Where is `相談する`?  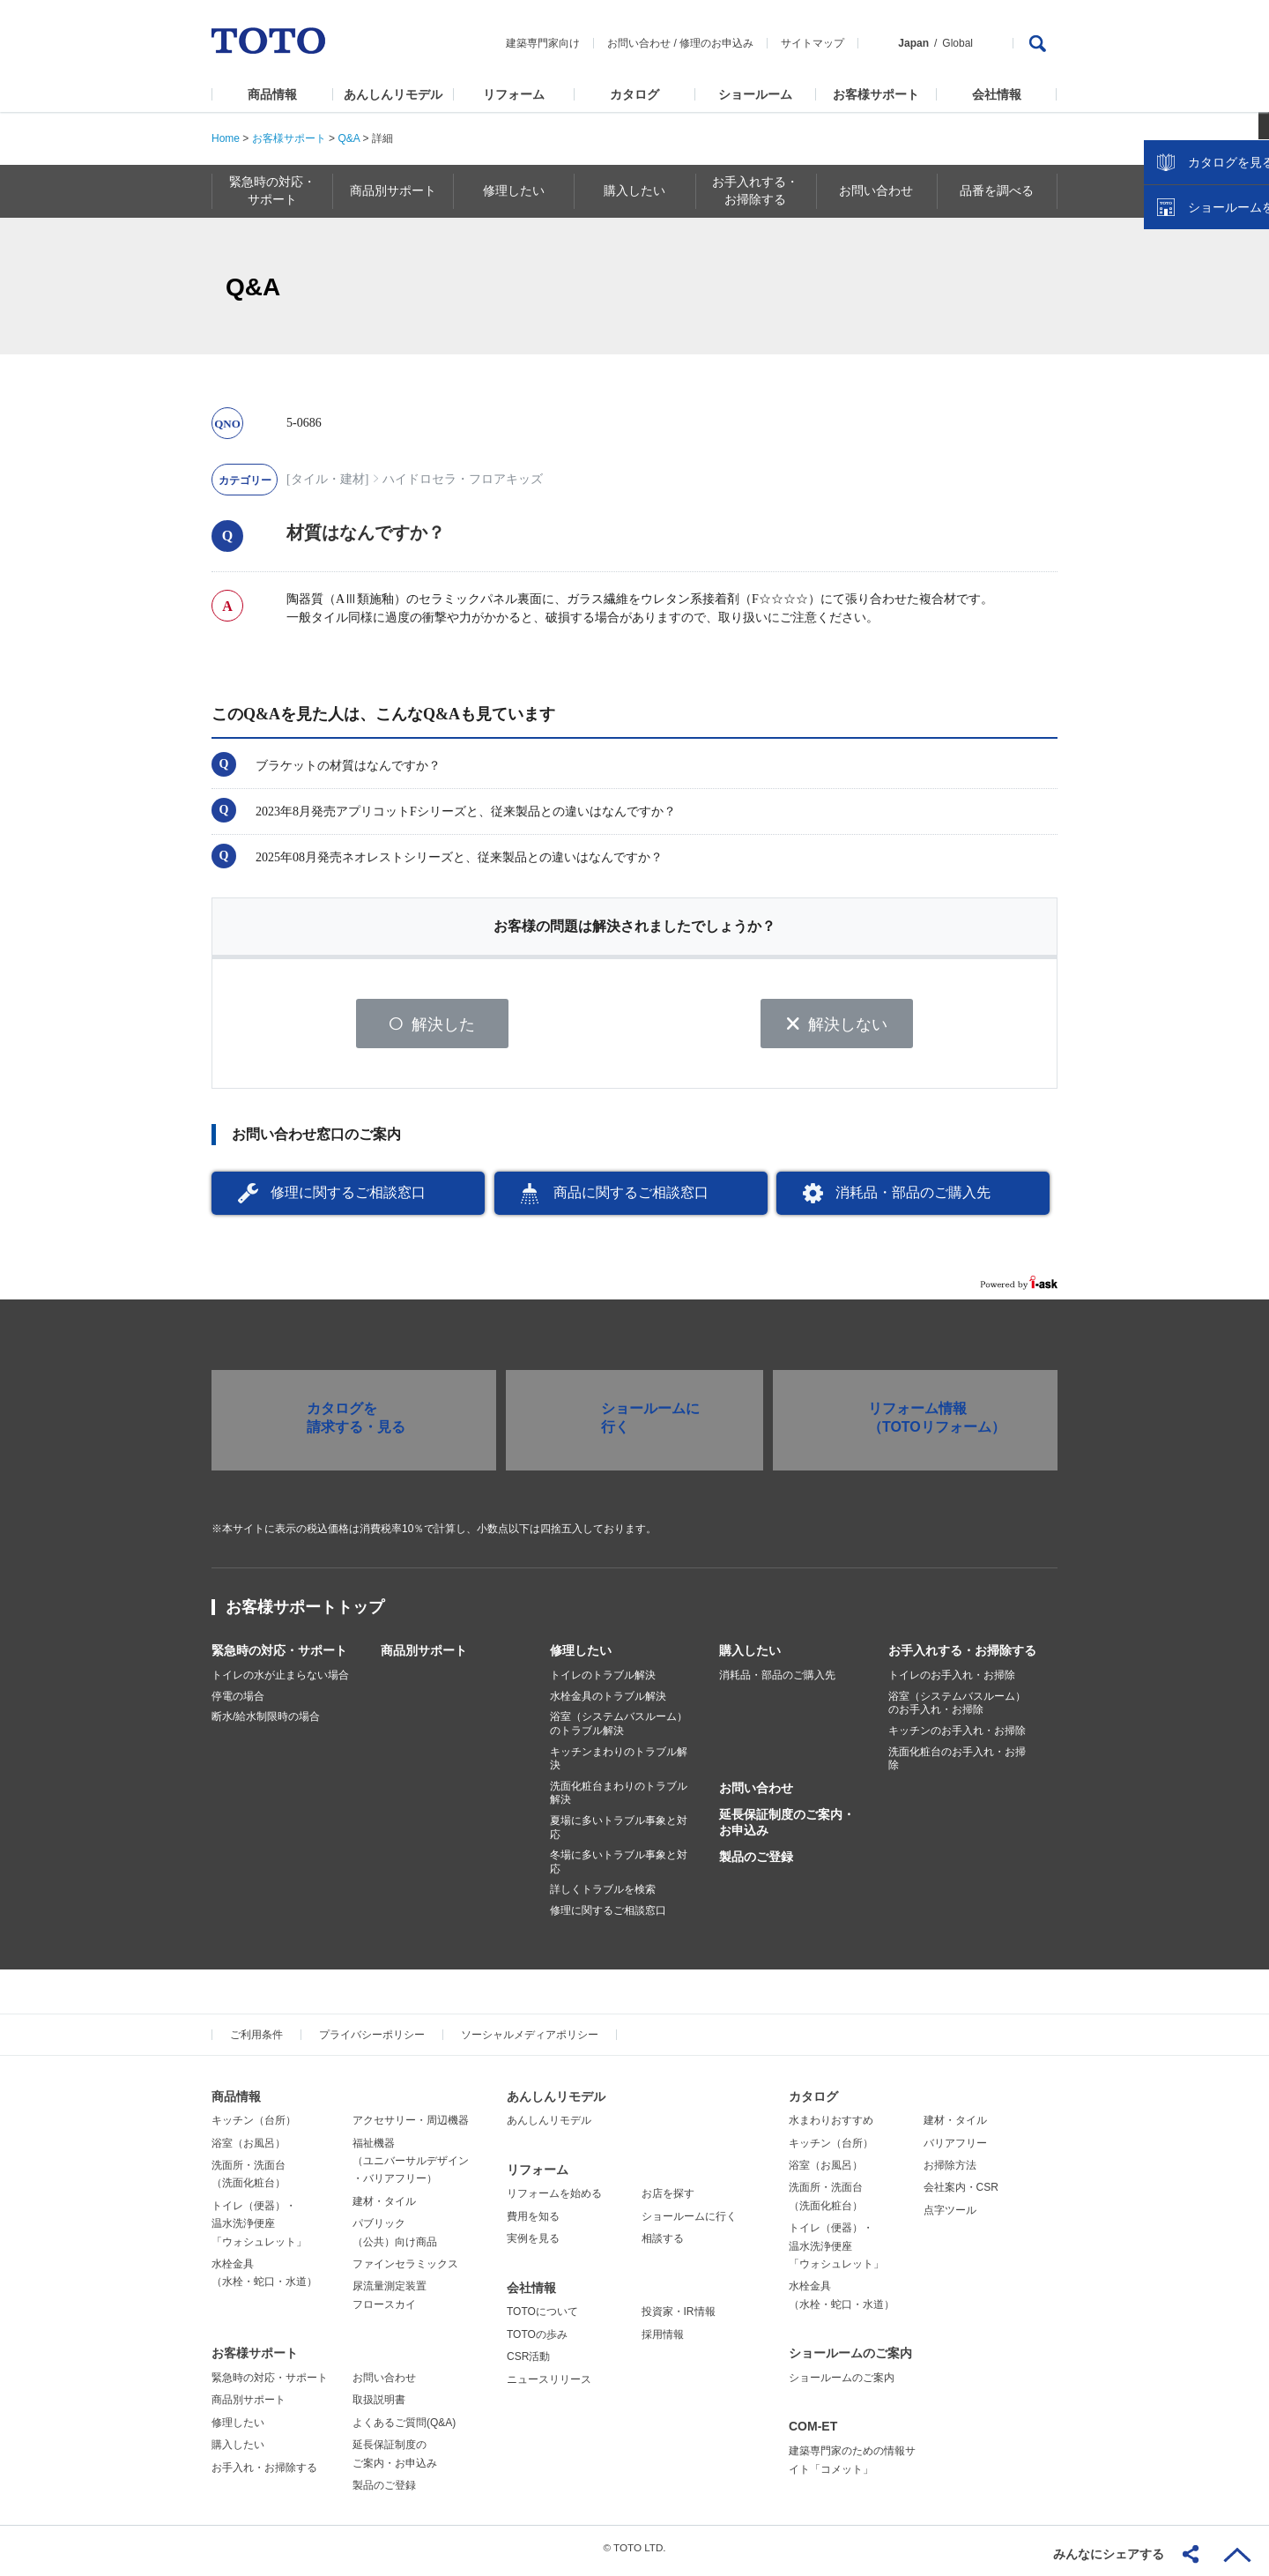
相談する is located at coordinates (663, 2244).